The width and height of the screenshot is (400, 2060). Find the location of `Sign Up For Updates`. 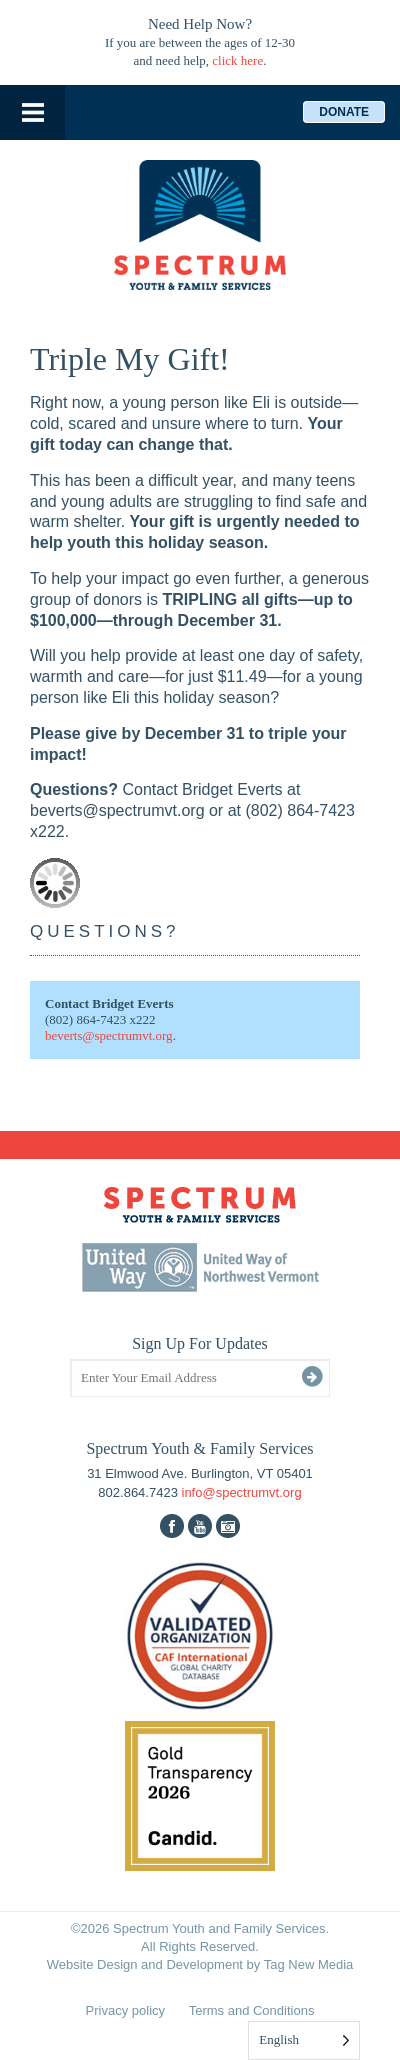

Sign Up For Updates is located at coordinates (200, 1343).